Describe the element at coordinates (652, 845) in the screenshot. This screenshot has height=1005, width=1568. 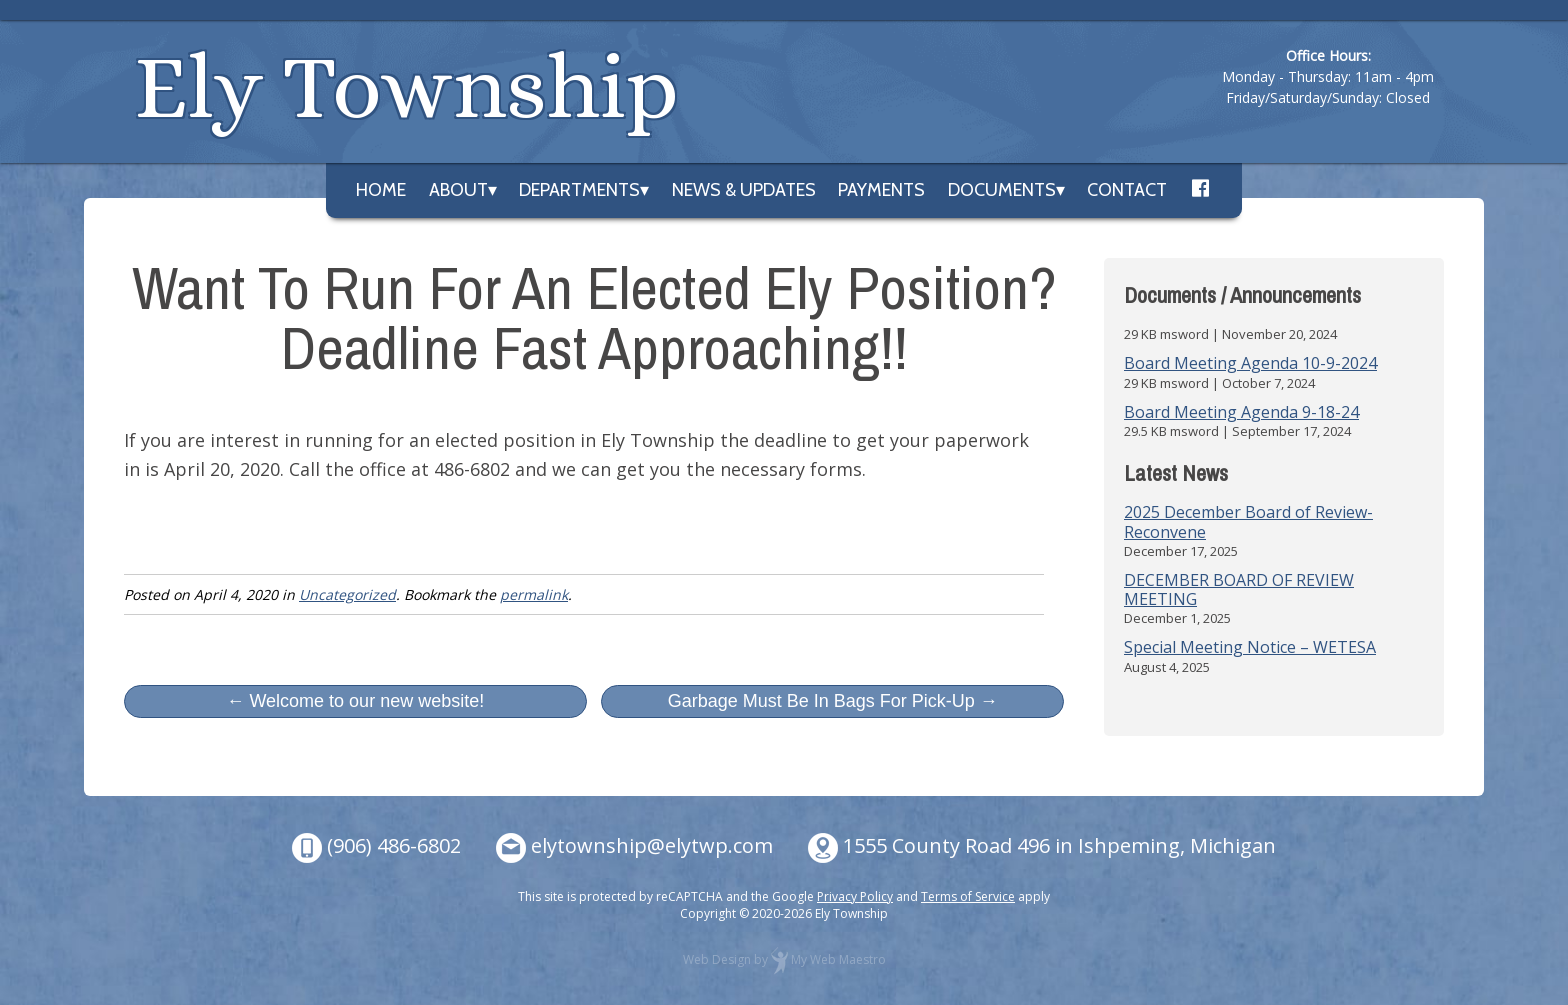
I see `elytownship@elytwp.com` at that location.